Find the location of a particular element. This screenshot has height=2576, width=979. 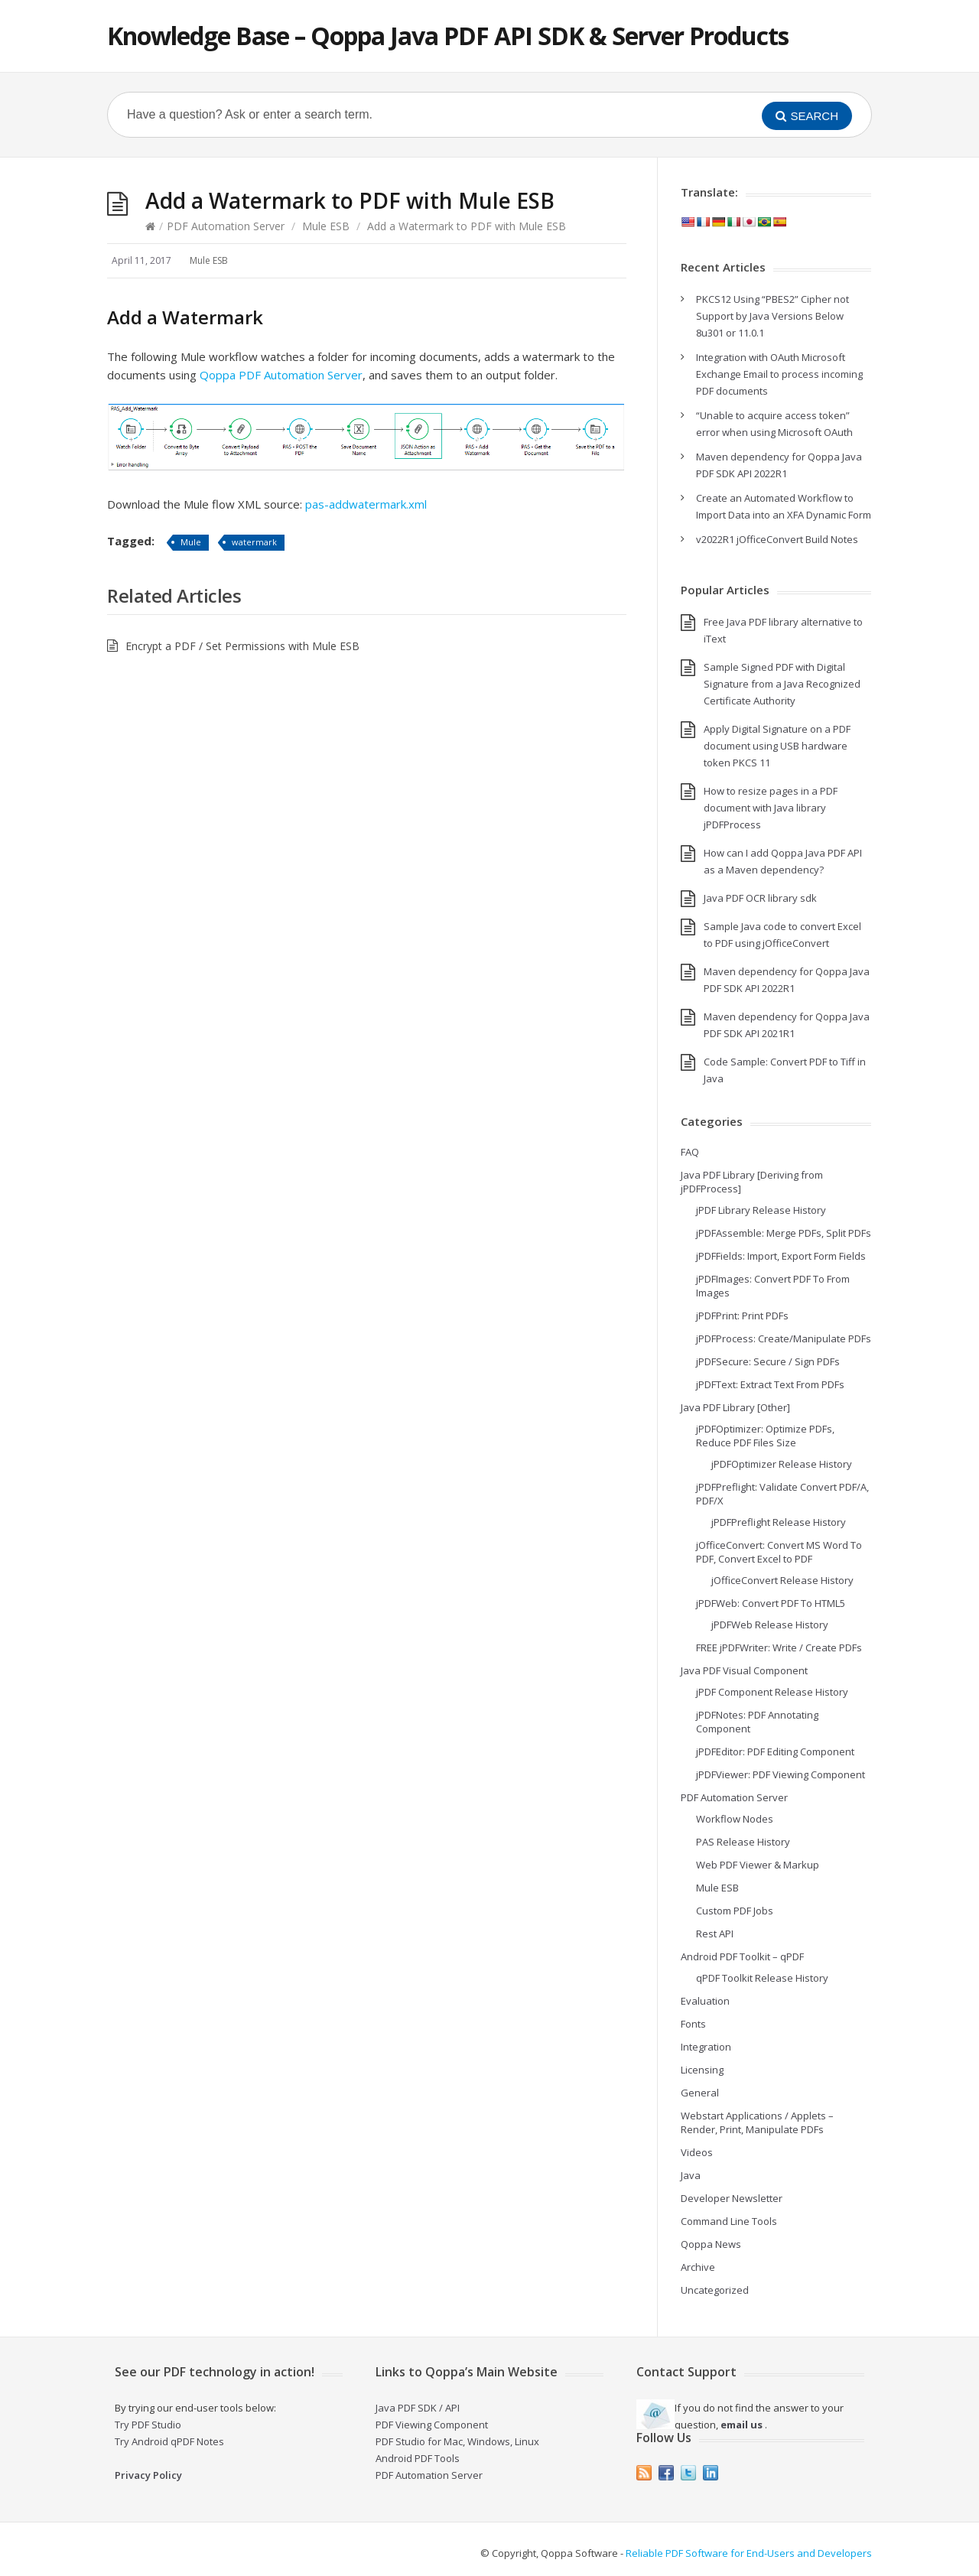

jPDFOptimizer: Optimize PDFs, Reduce PDF Files Size is located at coordinates (765, 1435).